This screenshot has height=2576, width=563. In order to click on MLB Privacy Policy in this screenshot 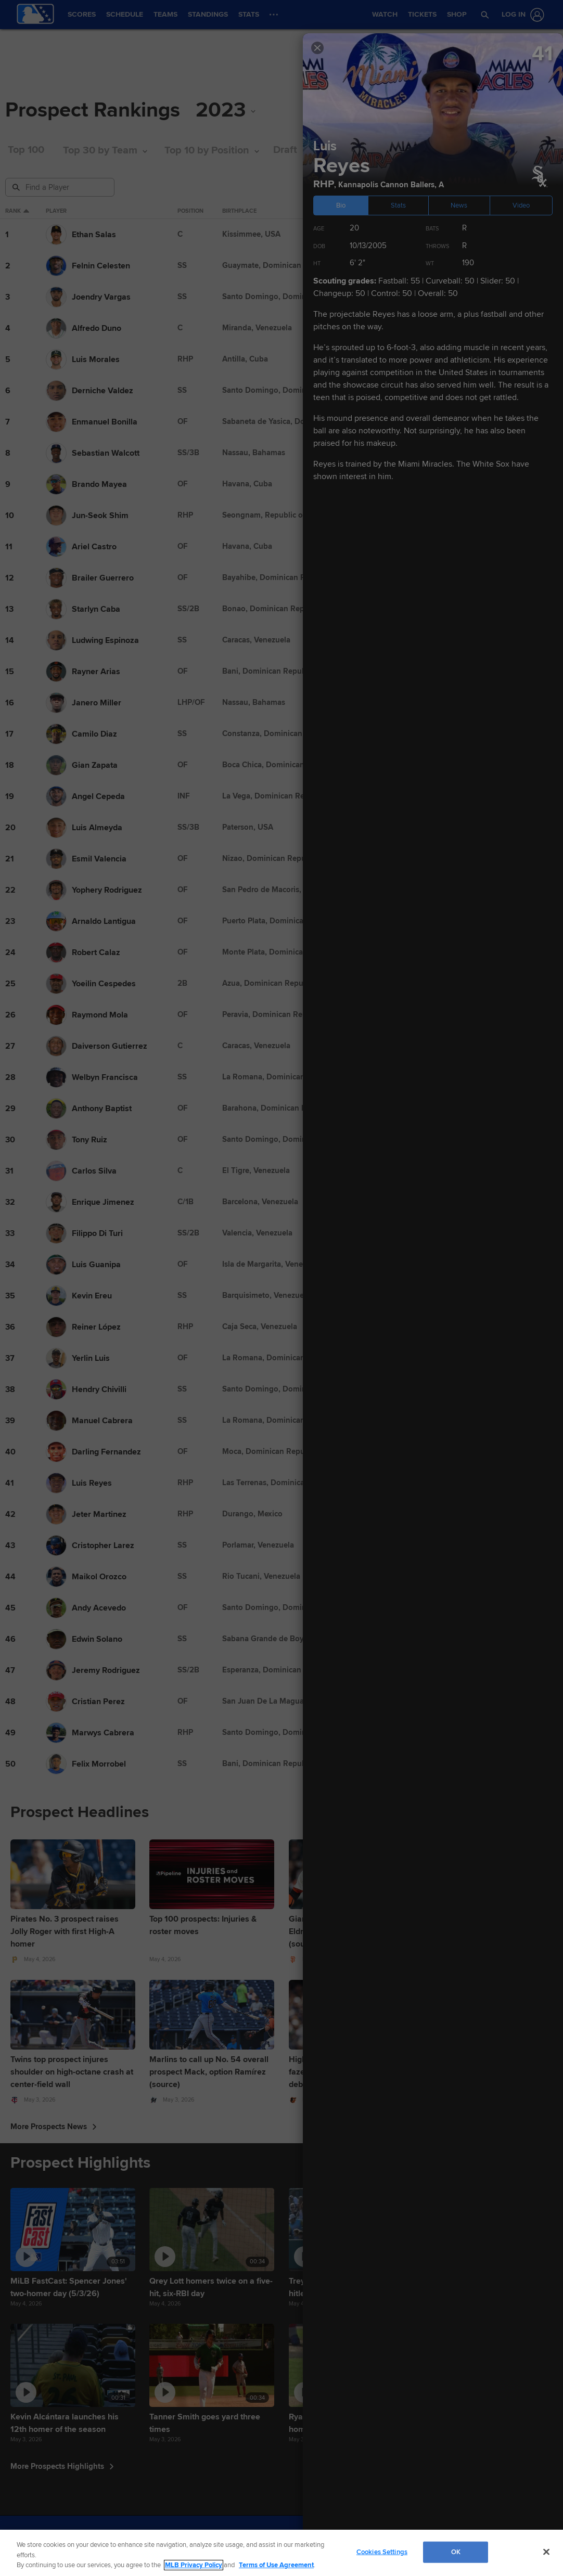, I will do `click(193, 2565)`.